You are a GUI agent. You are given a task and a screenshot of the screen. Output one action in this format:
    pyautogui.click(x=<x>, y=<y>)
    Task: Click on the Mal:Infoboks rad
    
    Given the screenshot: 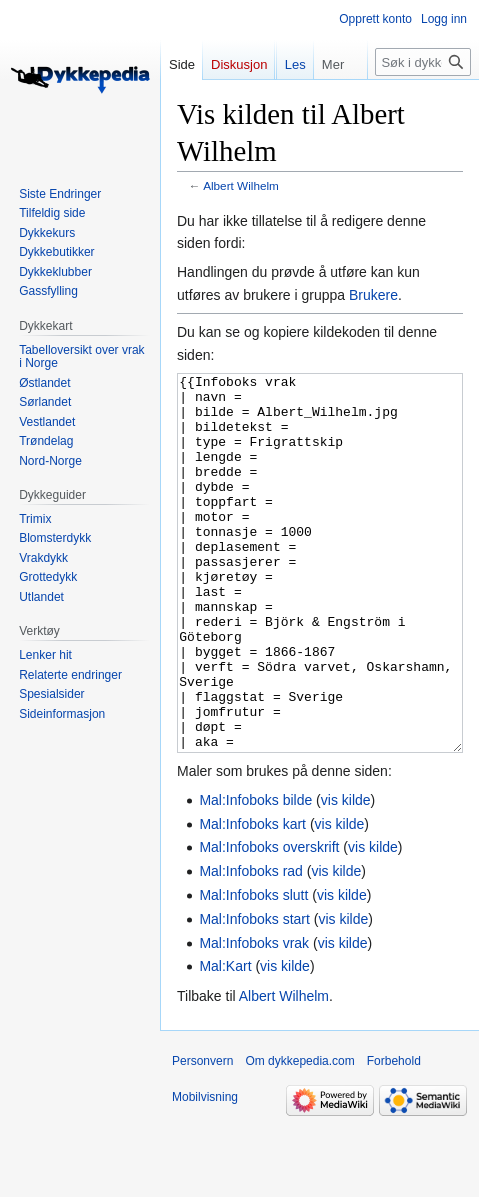 What is the action you would take?
    pyautogui.click(x=251, y=946)
    